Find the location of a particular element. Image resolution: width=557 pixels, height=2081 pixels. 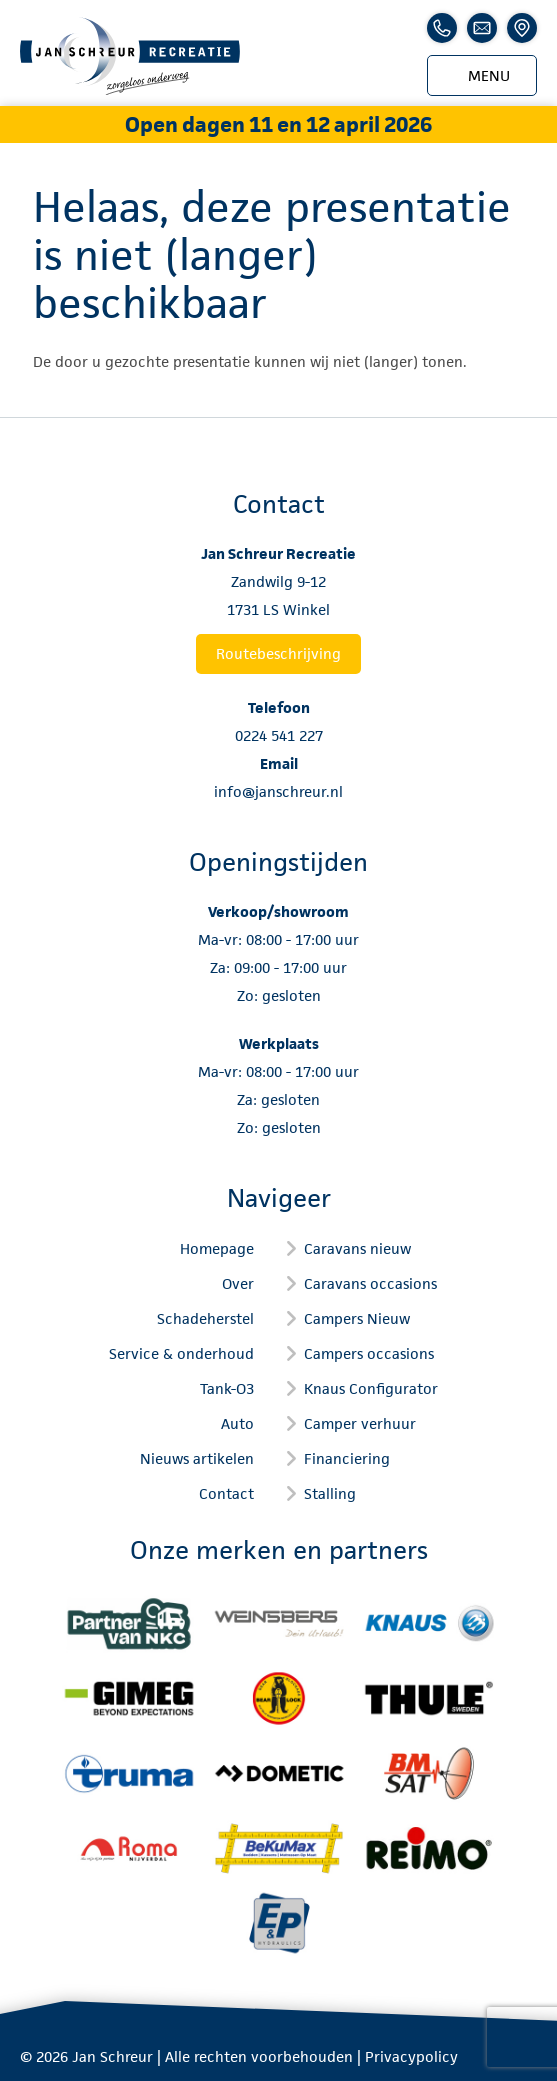

0224 541 227 is located at coordinates (279, 735).